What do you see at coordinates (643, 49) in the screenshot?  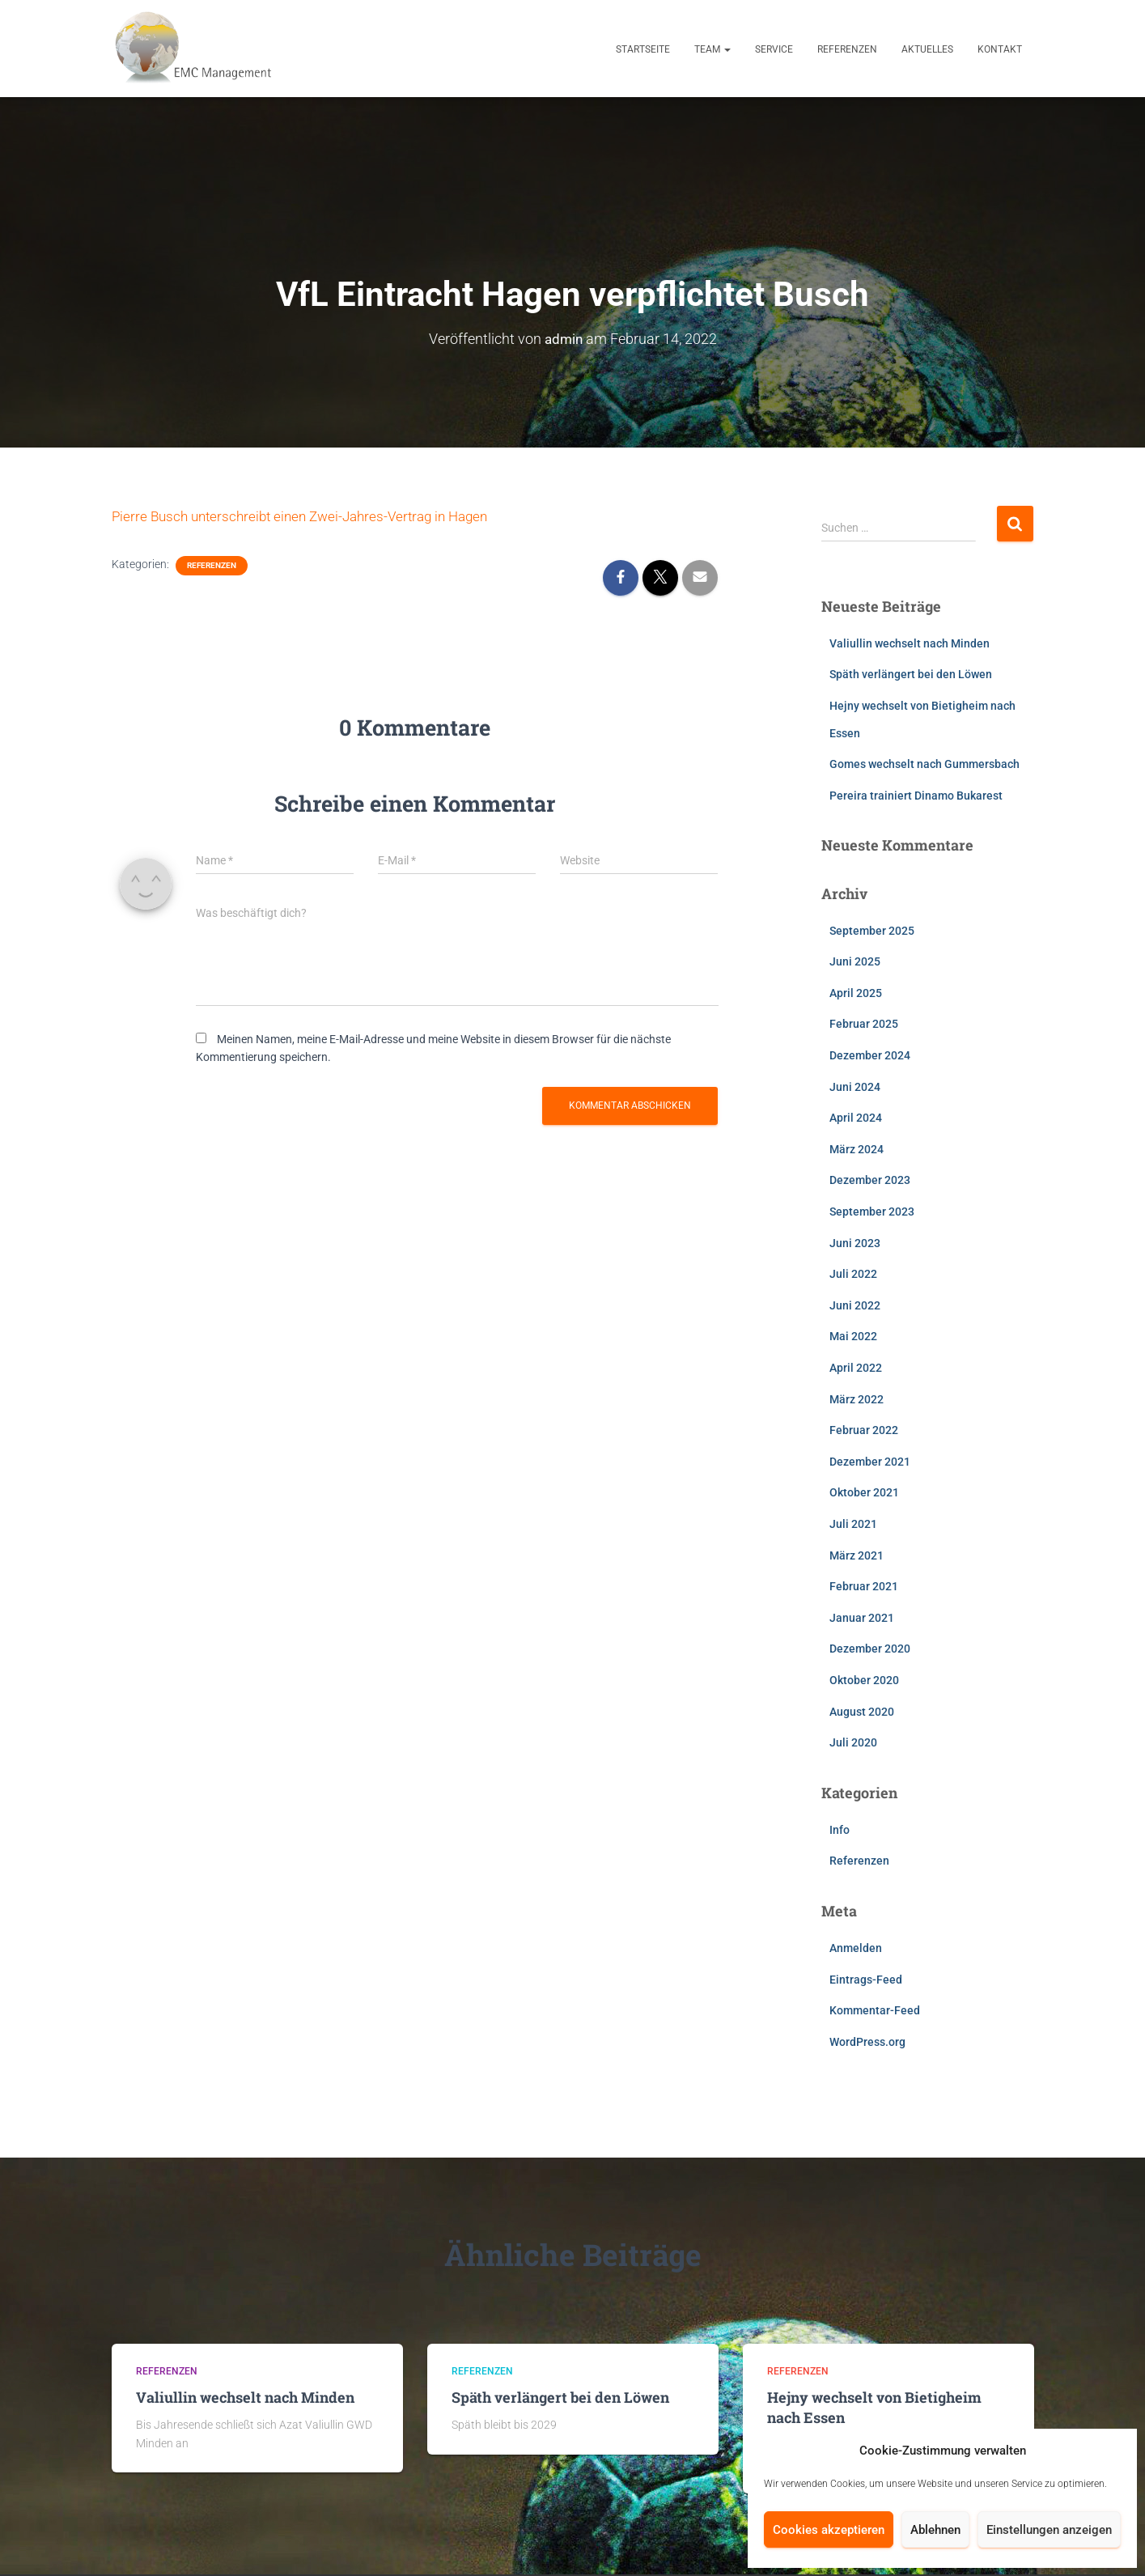 I see `Startseite` at bounding box center [643, 49].